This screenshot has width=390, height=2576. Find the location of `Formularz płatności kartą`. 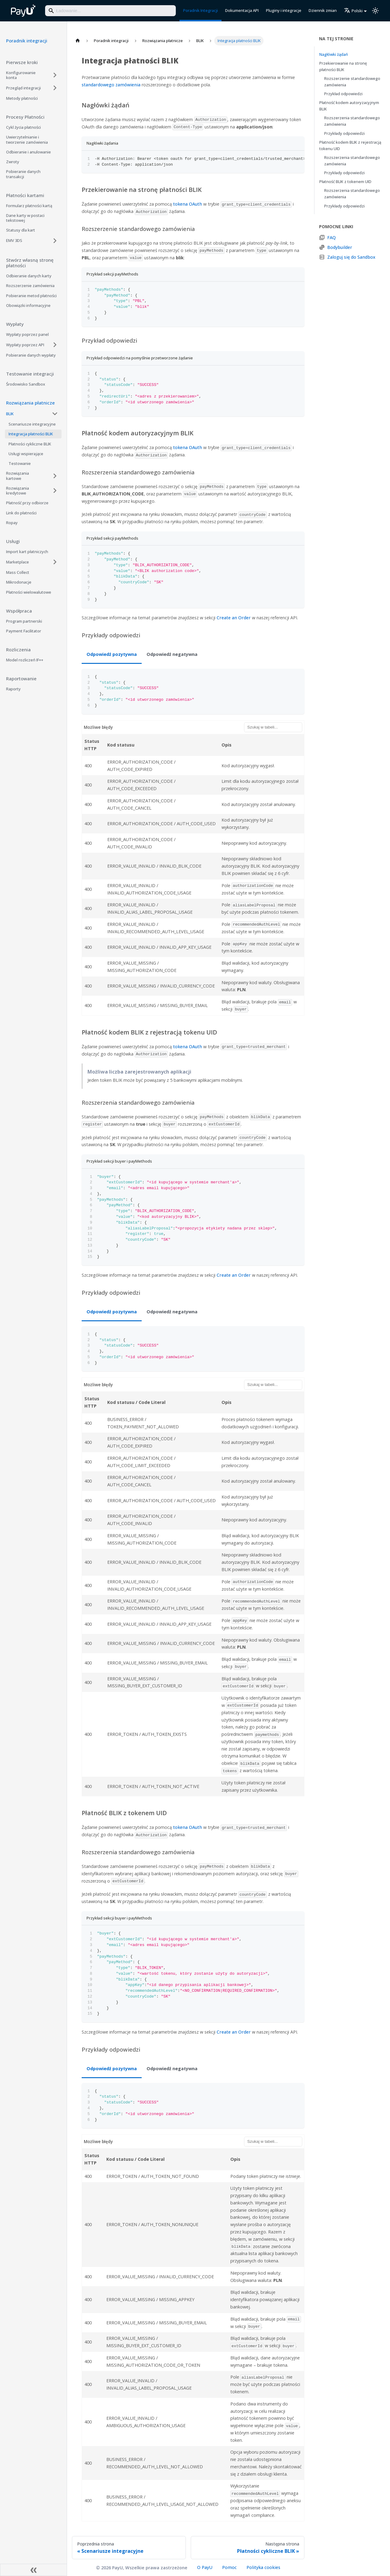

Formularz płatności kartą is located at coordinates (29, 205).